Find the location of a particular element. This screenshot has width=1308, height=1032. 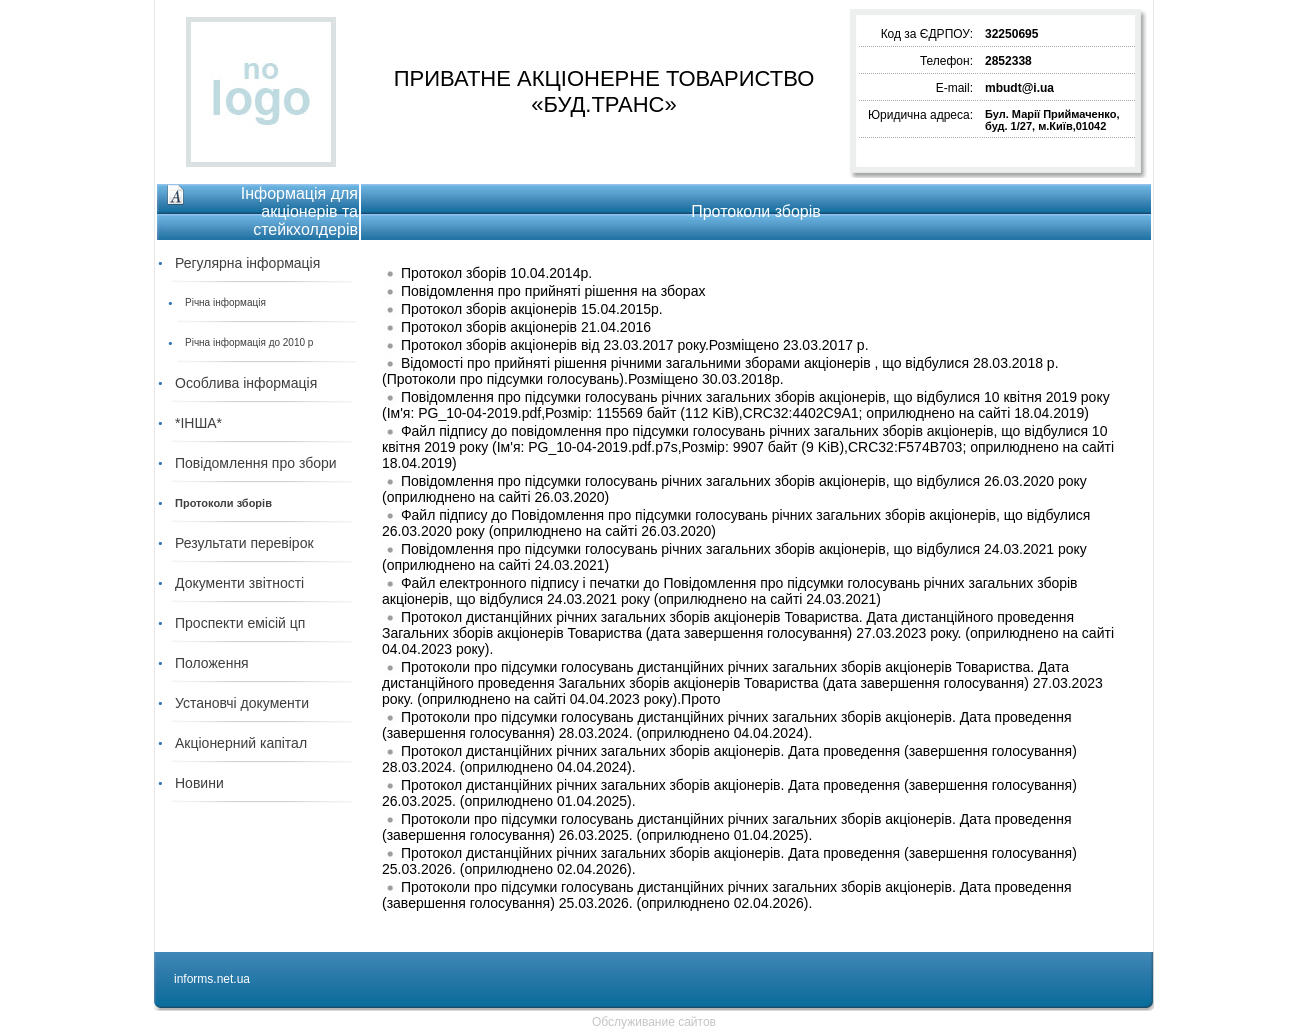

informs.net.ua is located at coordinates (212, 979).